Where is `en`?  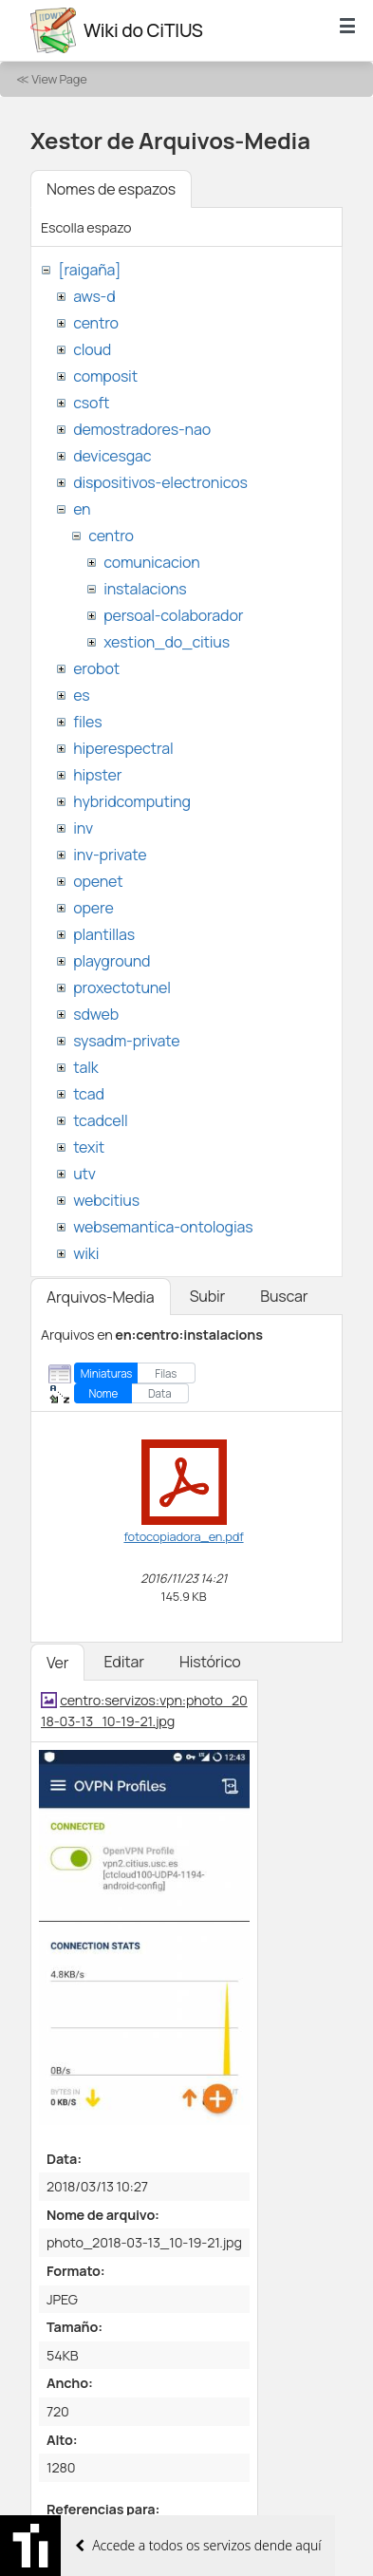
en is located at coordinates (81, 508).